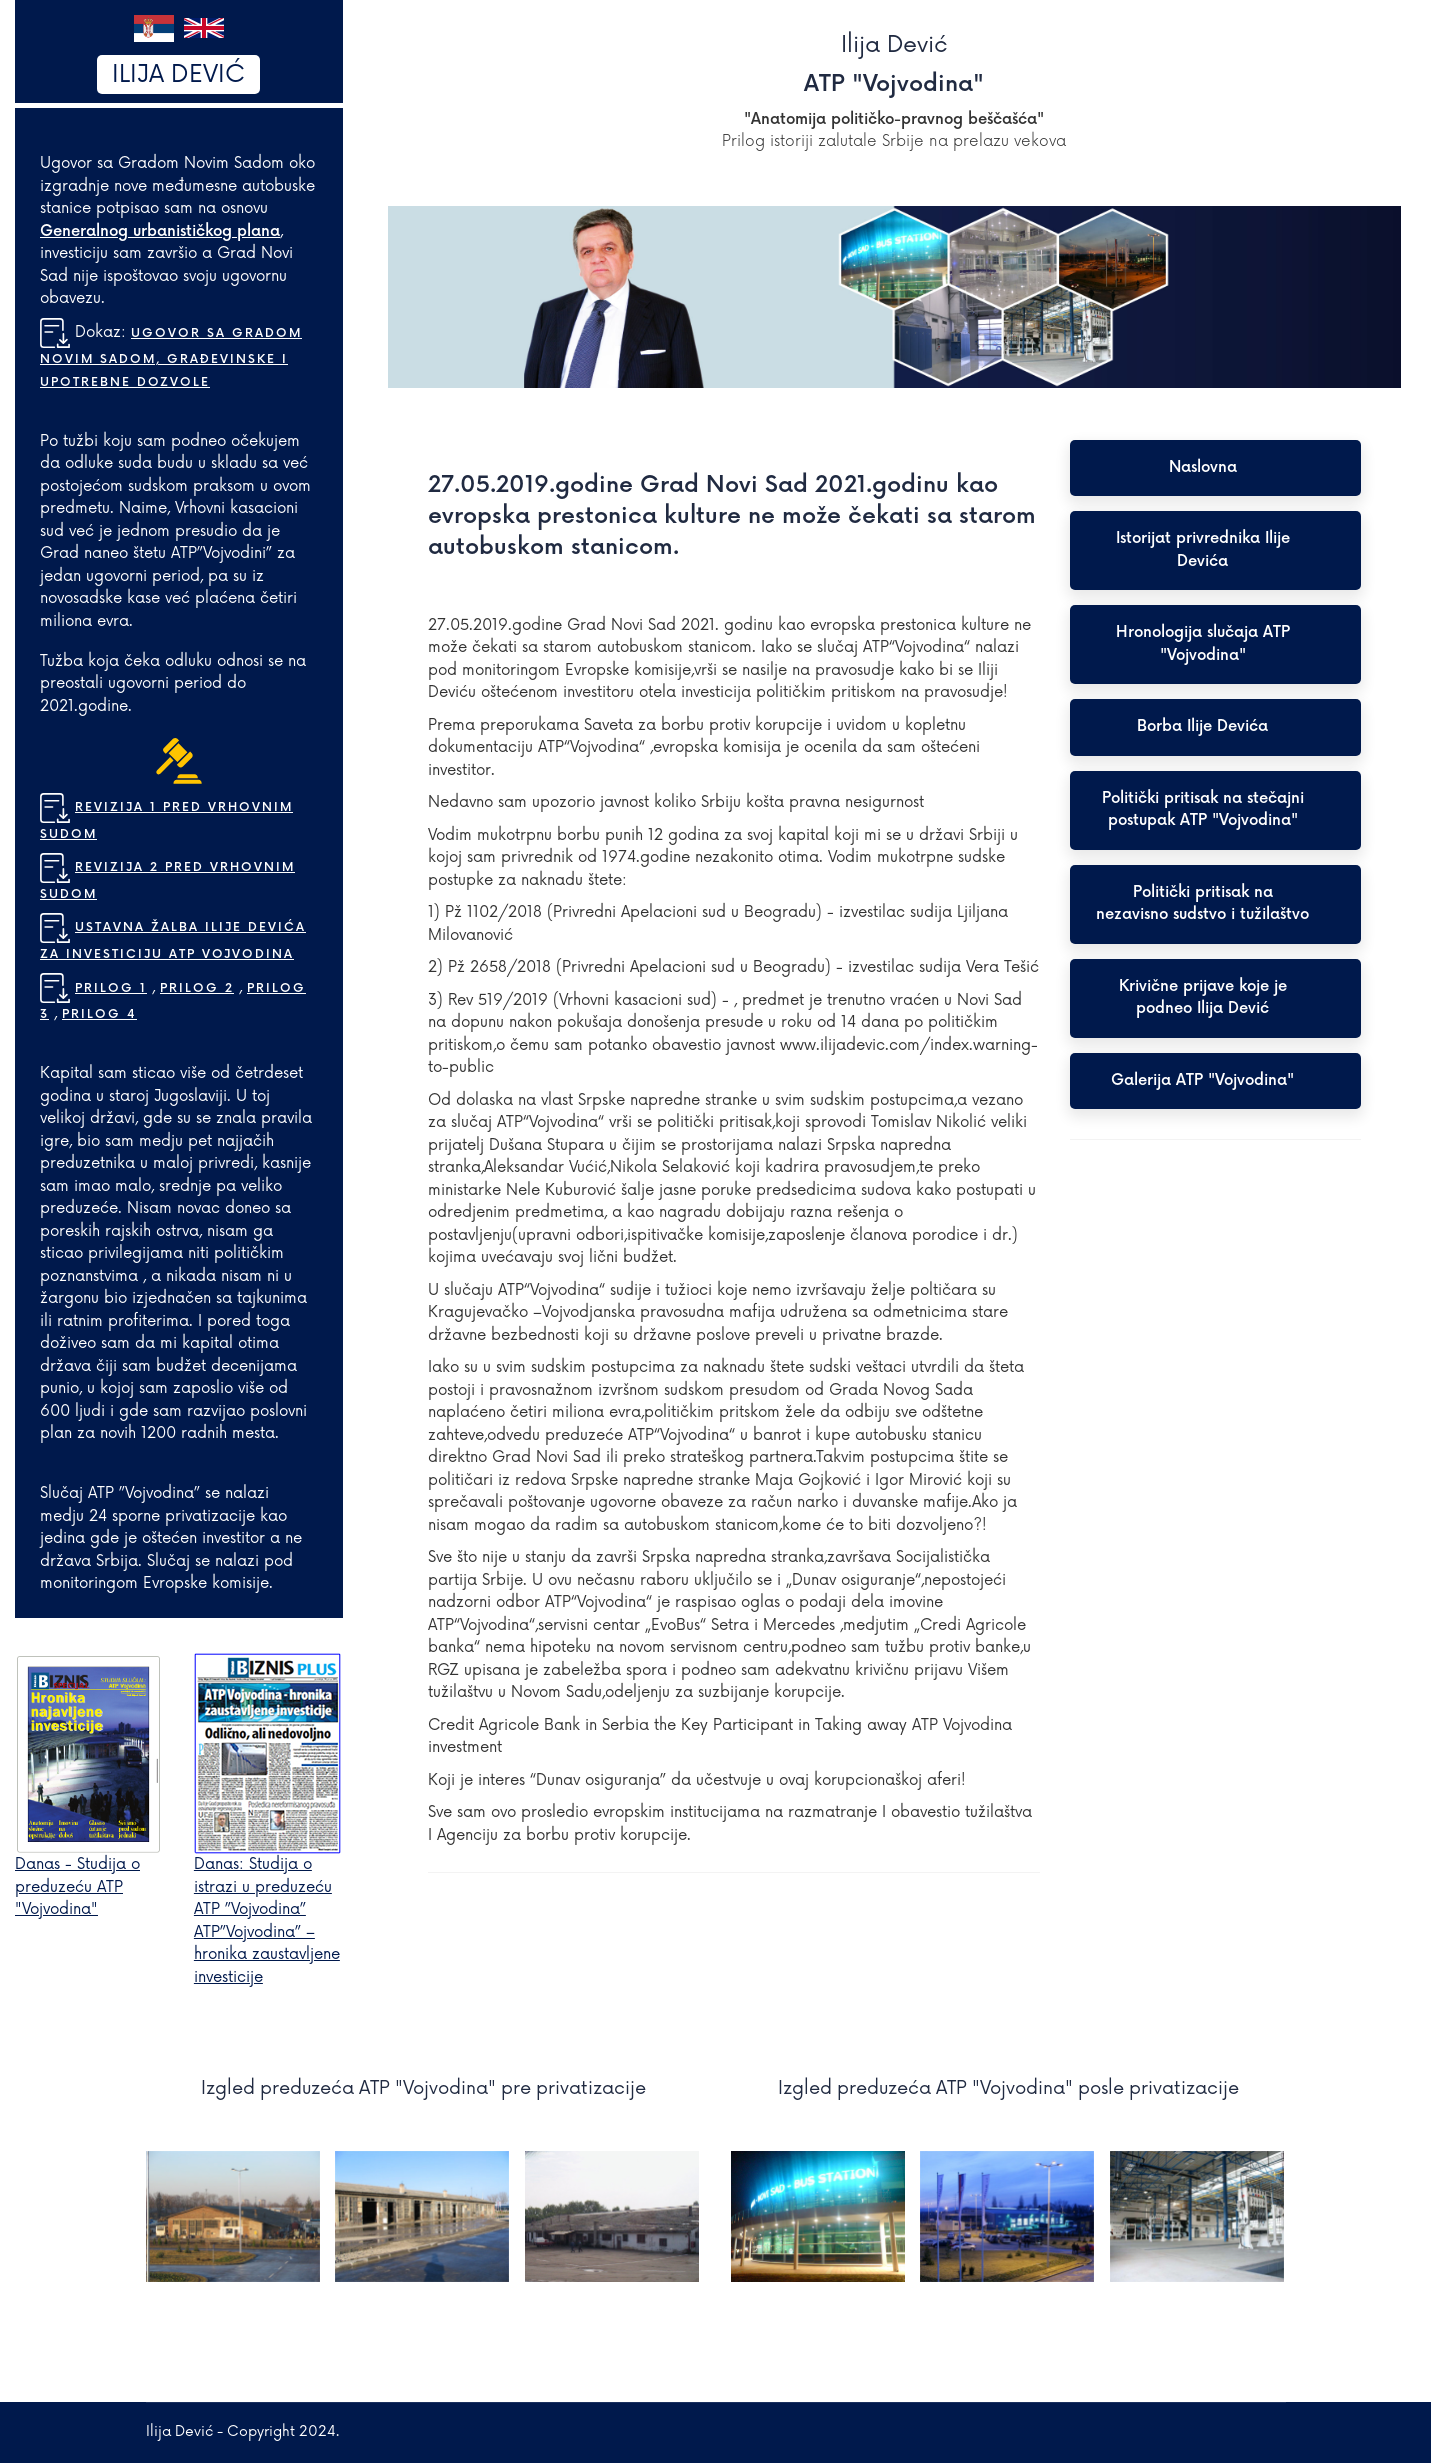  What do you see at coordinates (1203, 644) in the screenshot?
I see `Hronologija slučaja ATP "Vojvodina"` at bounding box center [1203, 644].